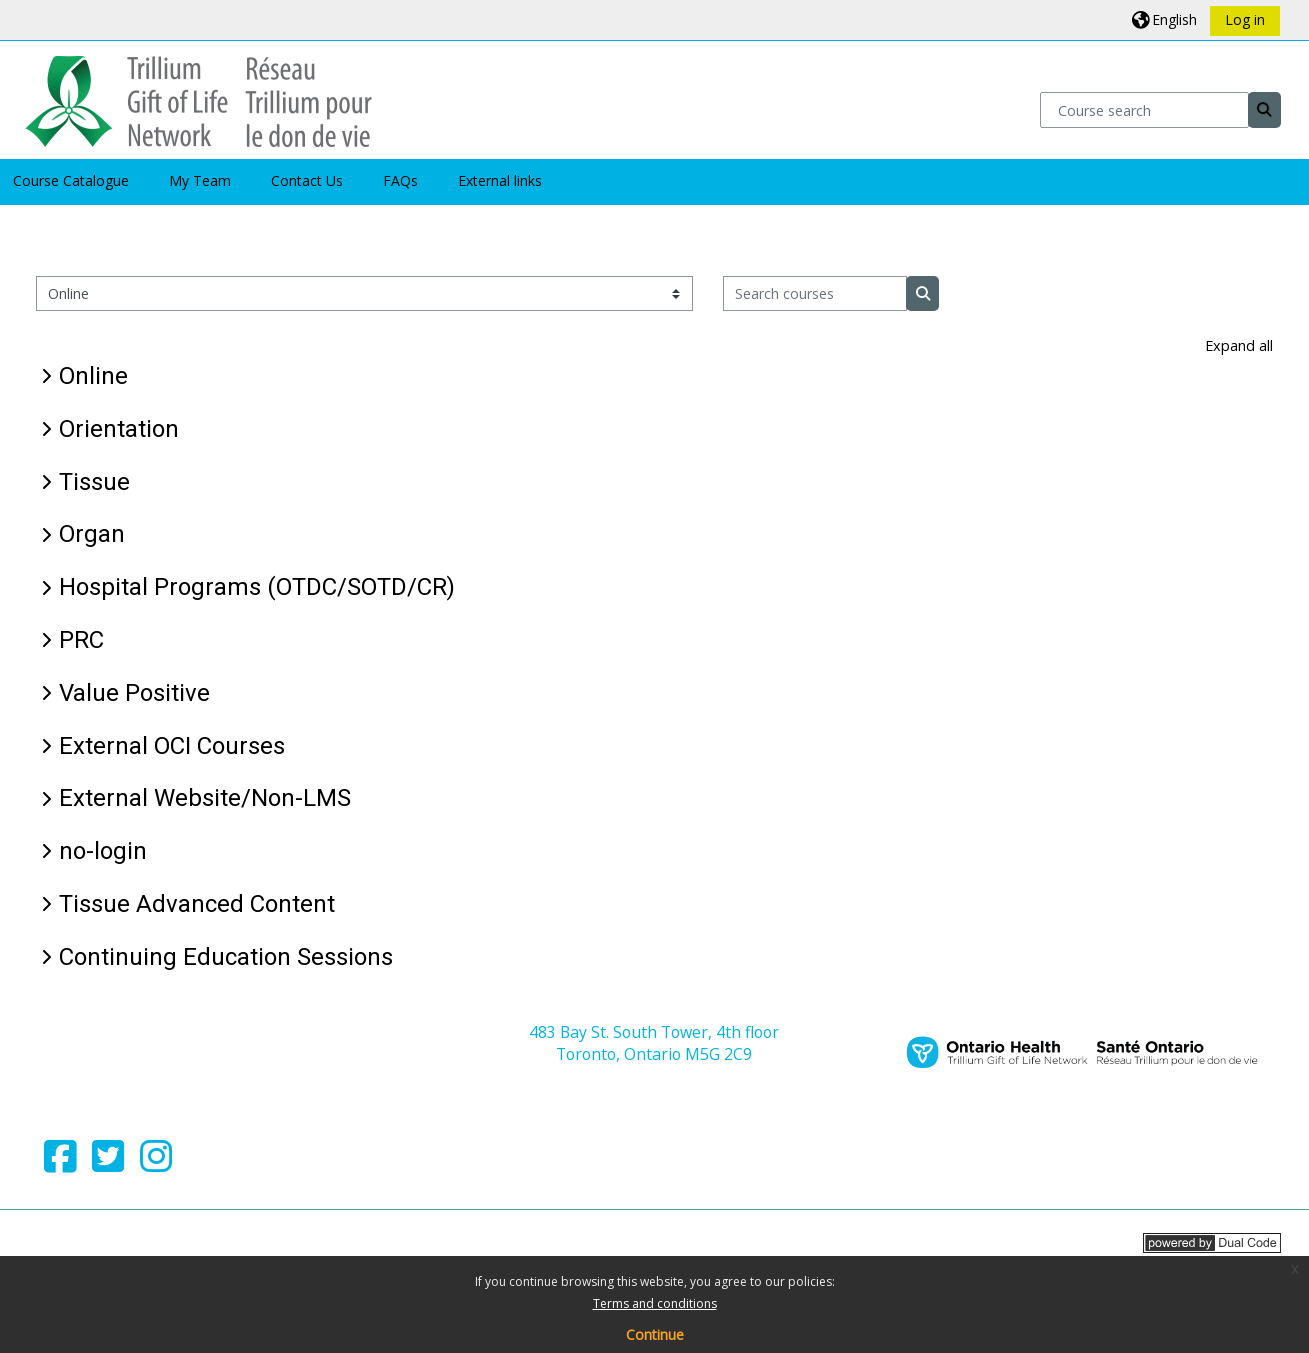  Describe the element at coordinates (226, 957) in the screenshot. I see `Continuing Education Sessions` at that location.